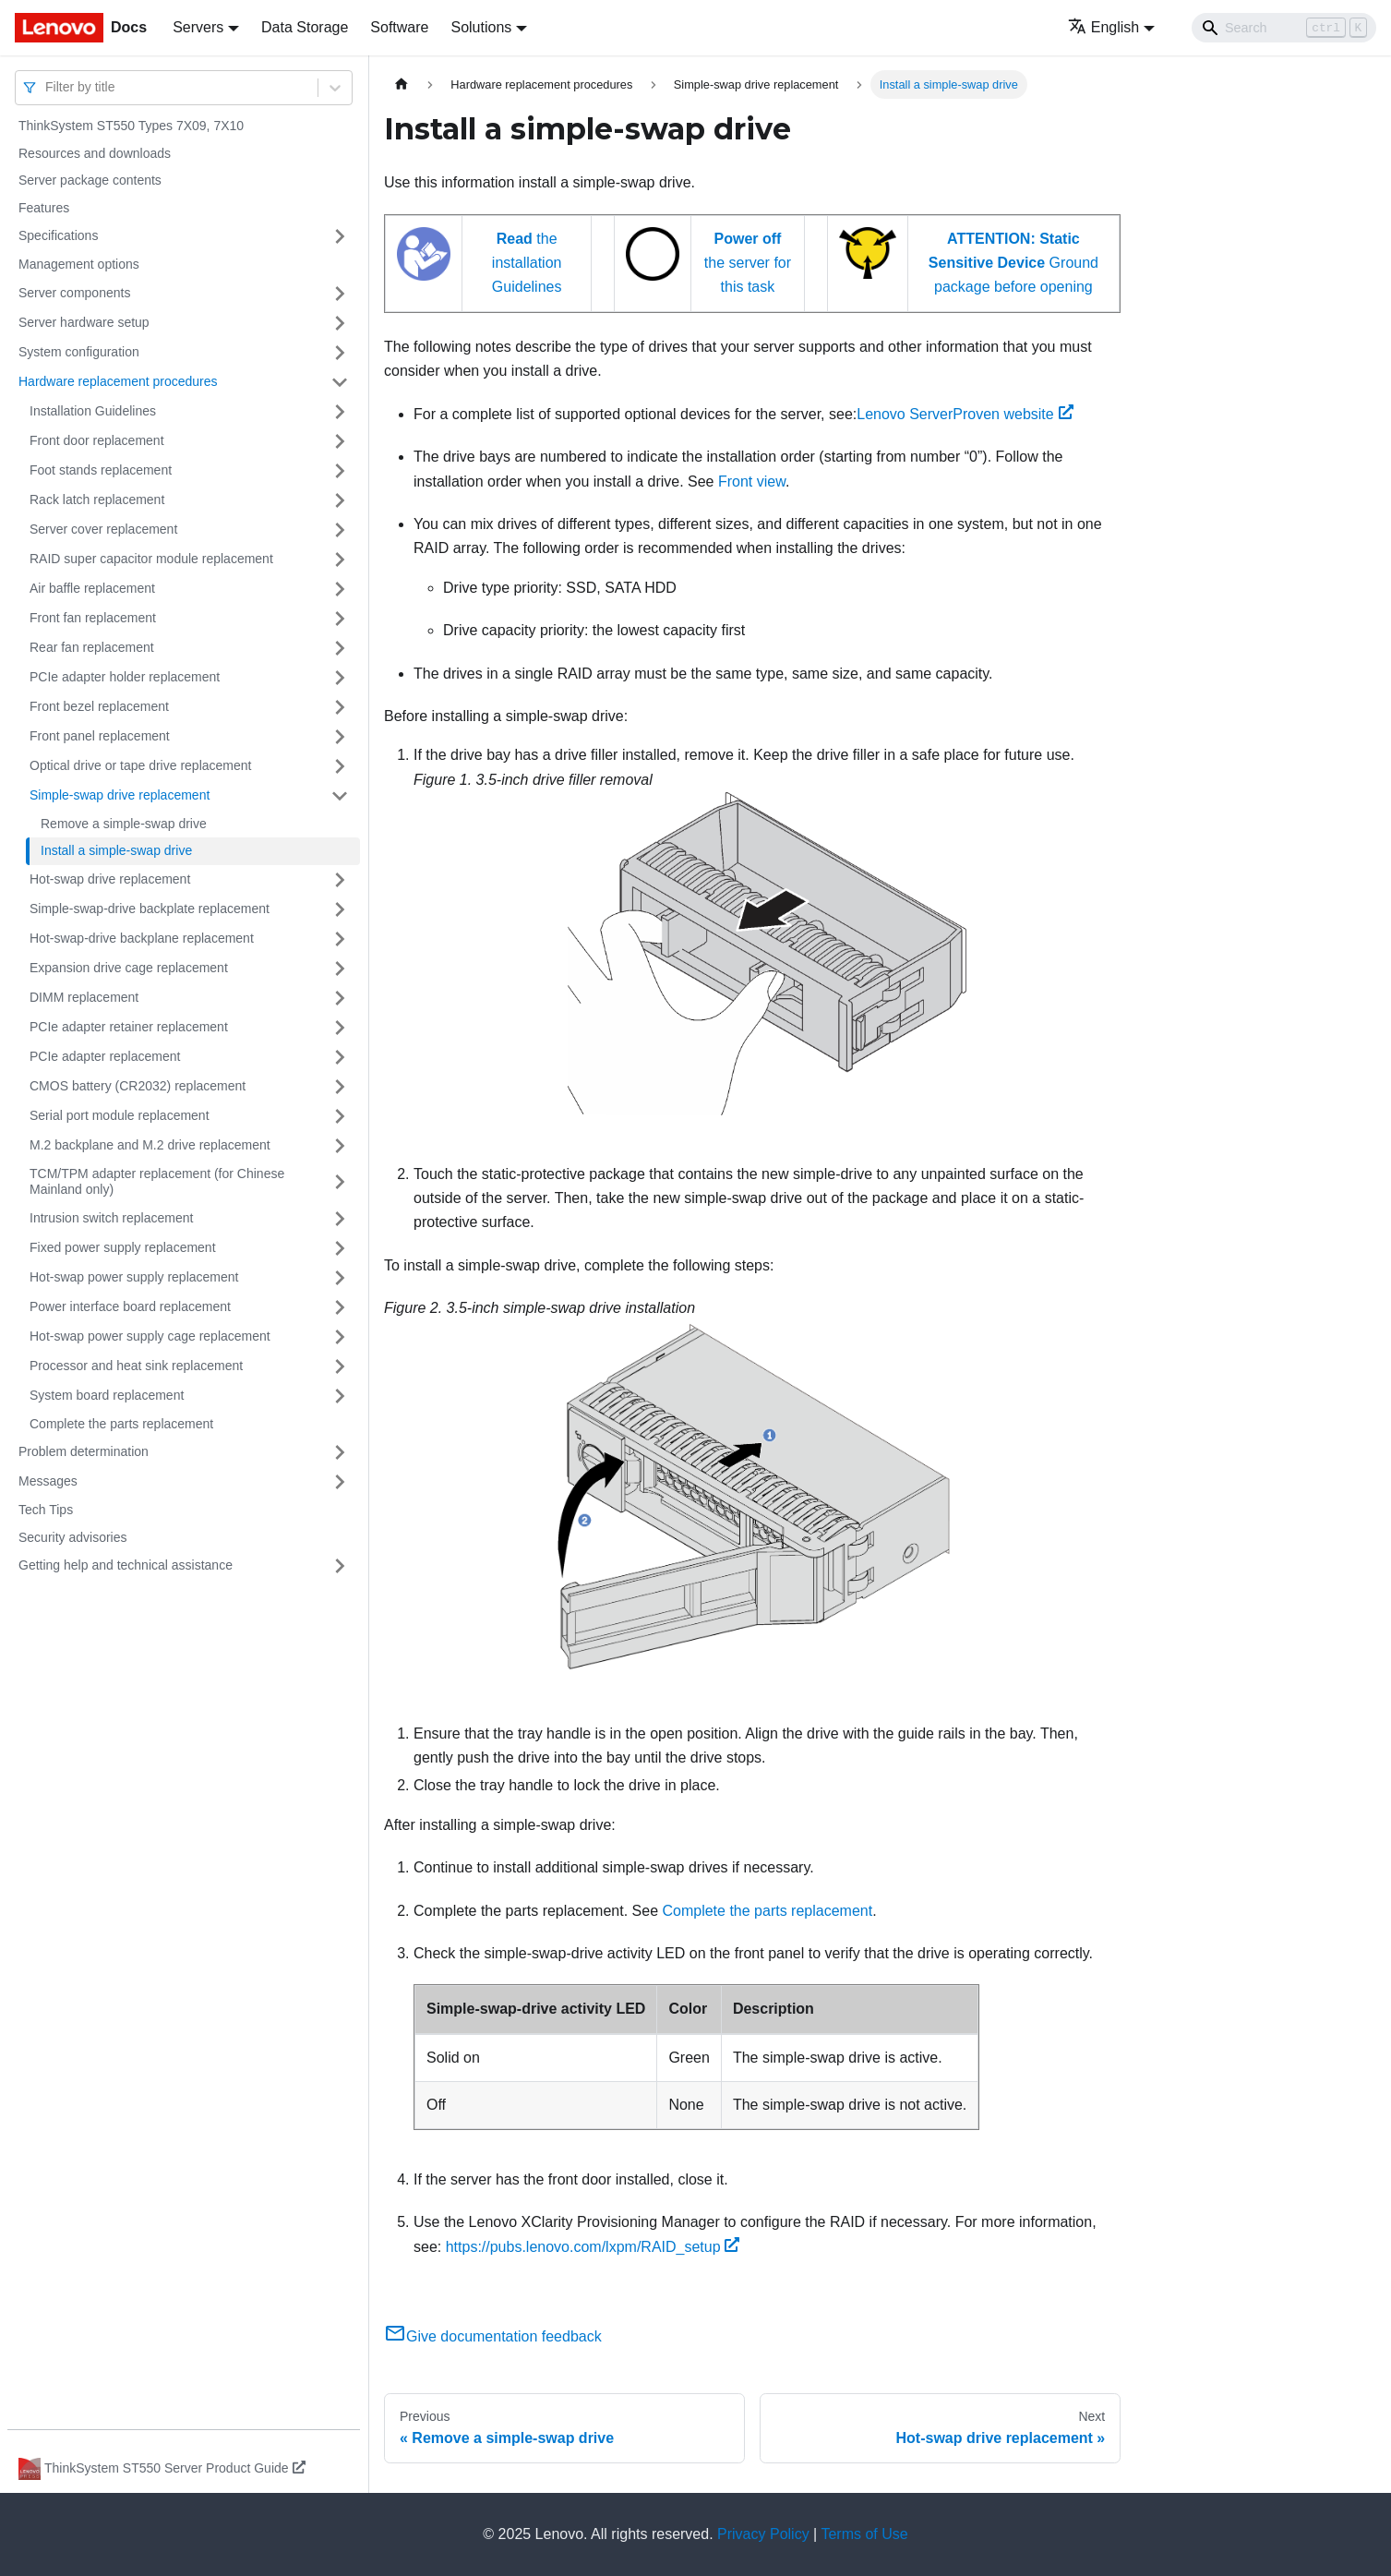 This screenshot has height=2576, width=1391. Describe the element at coordinates (339, 382) in the screenshot. I see `[Toggle the collapsible sidebar category 'Hardware replacement procedures']` at that location.